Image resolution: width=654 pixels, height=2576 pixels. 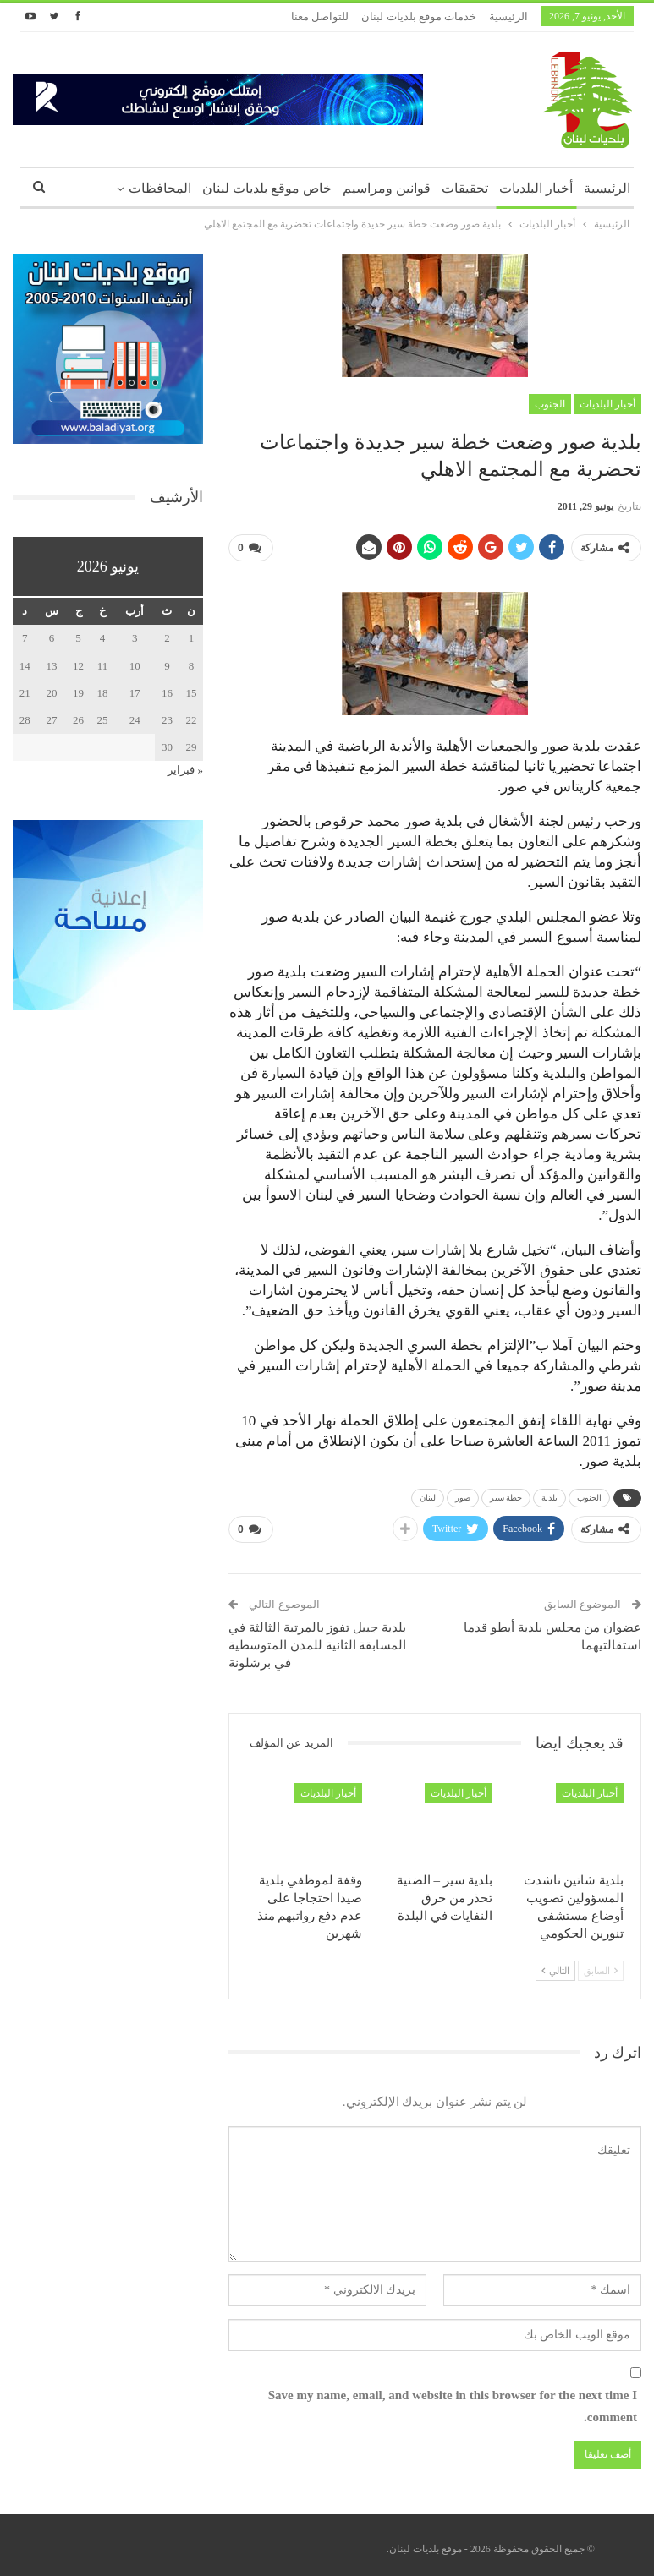 I want to click on أخبار البلديات, so click(x=536, y=188).